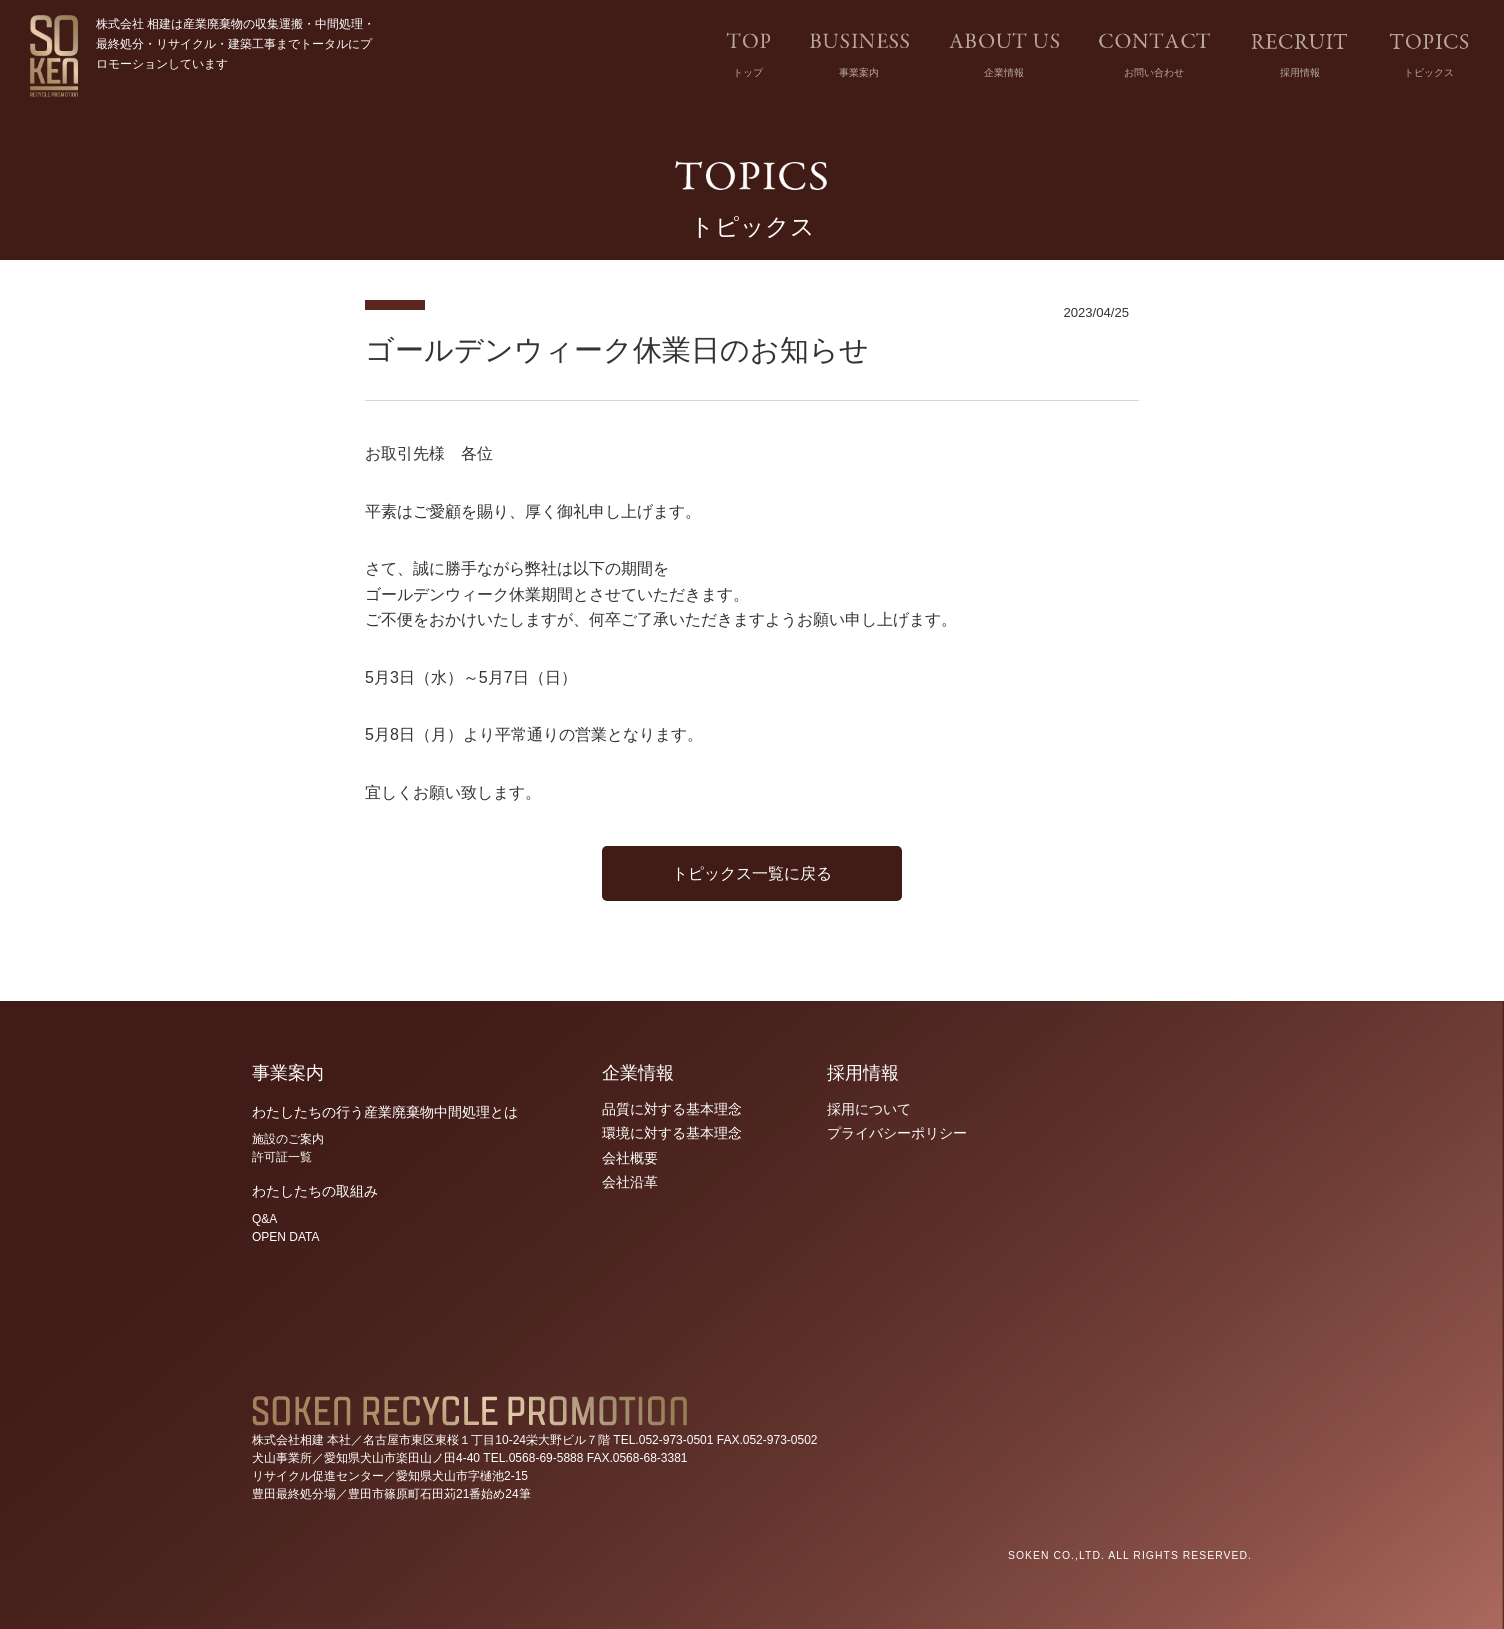 The width and height of the screenshot is (1504, 1629). What do you see at coordinates (264, 1219) in the screenshot?
I see `Q&A` at bounding box center [264, 1219].